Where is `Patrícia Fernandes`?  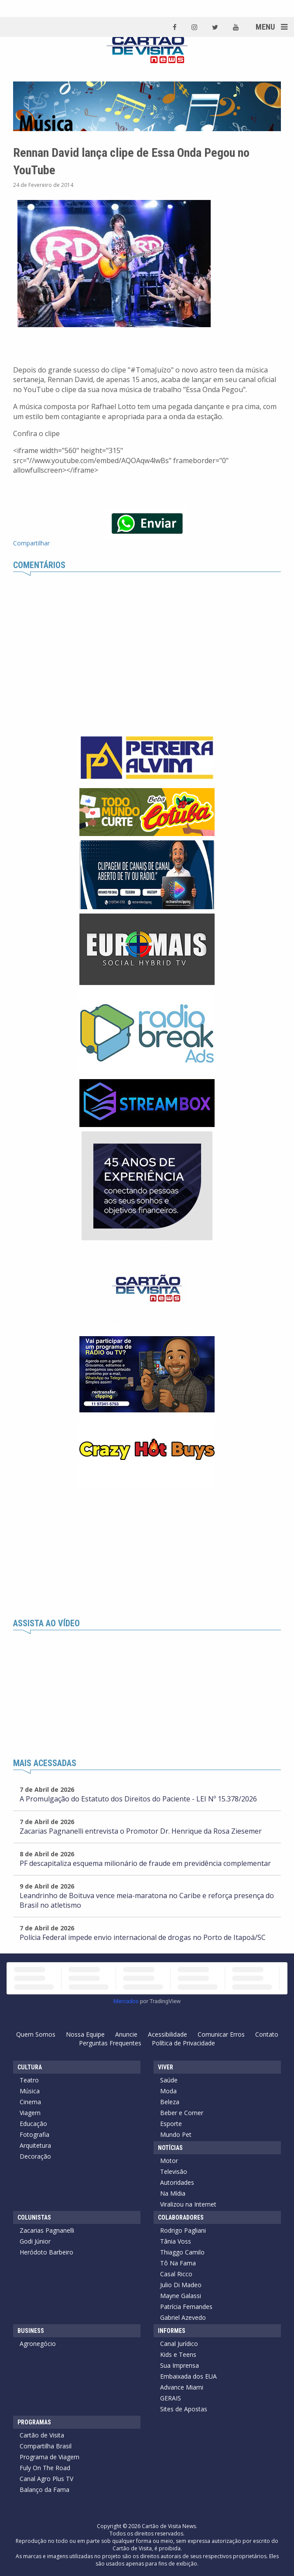
Patrícia Fernandes is located at coordinates (186, 2306).